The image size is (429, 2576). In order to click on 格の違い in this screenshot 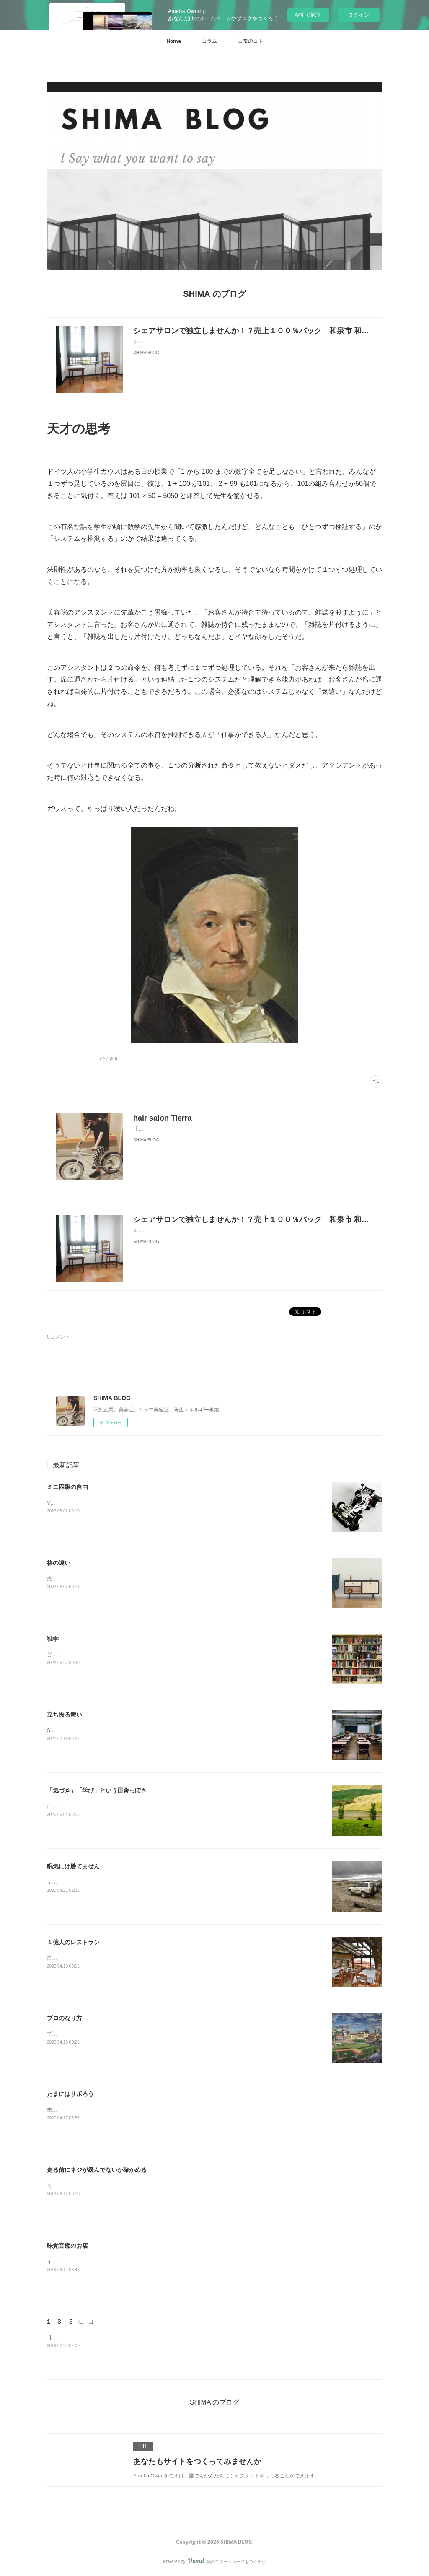, I will do `click(58, 1562)`.